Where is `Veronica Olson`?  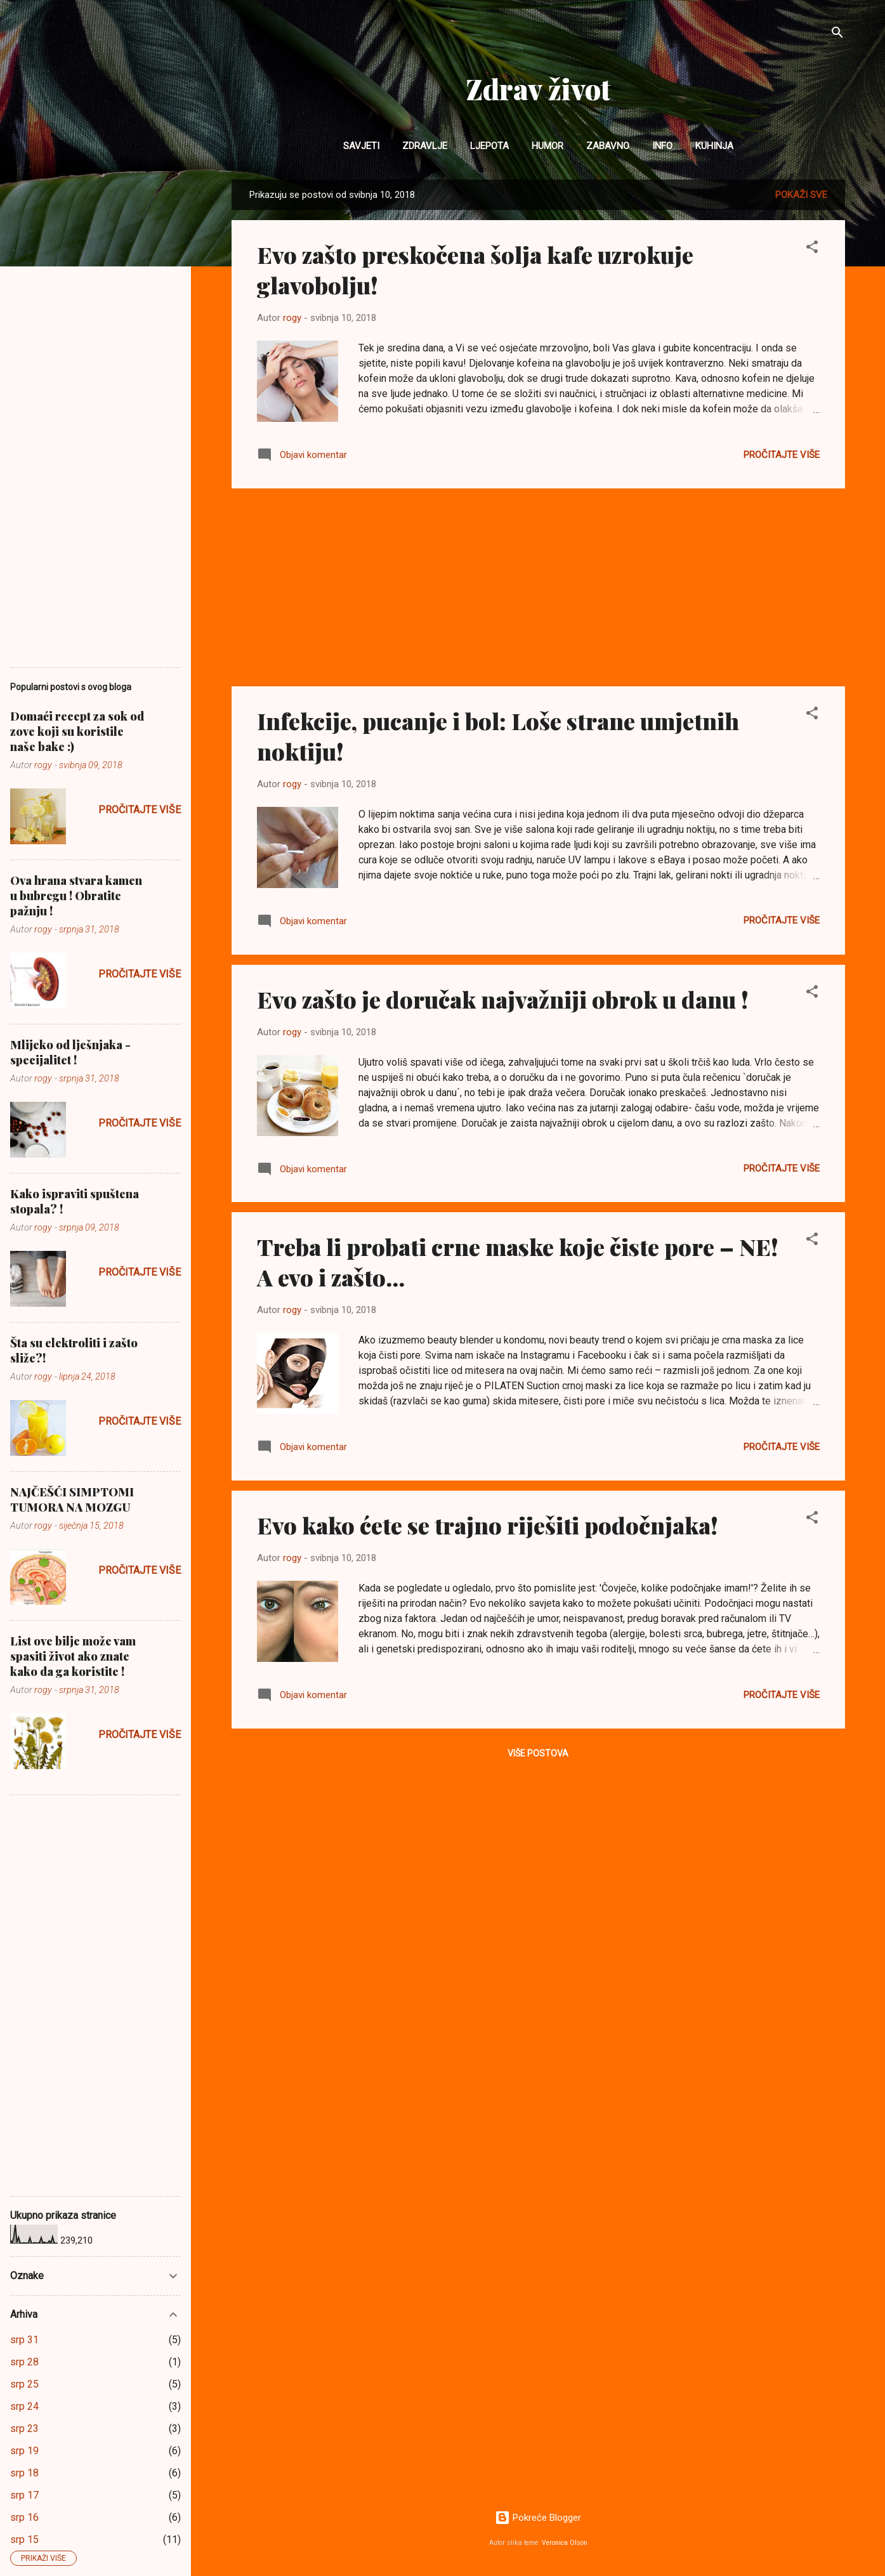 Veronica Olson is located at coordinates (564, 2543).